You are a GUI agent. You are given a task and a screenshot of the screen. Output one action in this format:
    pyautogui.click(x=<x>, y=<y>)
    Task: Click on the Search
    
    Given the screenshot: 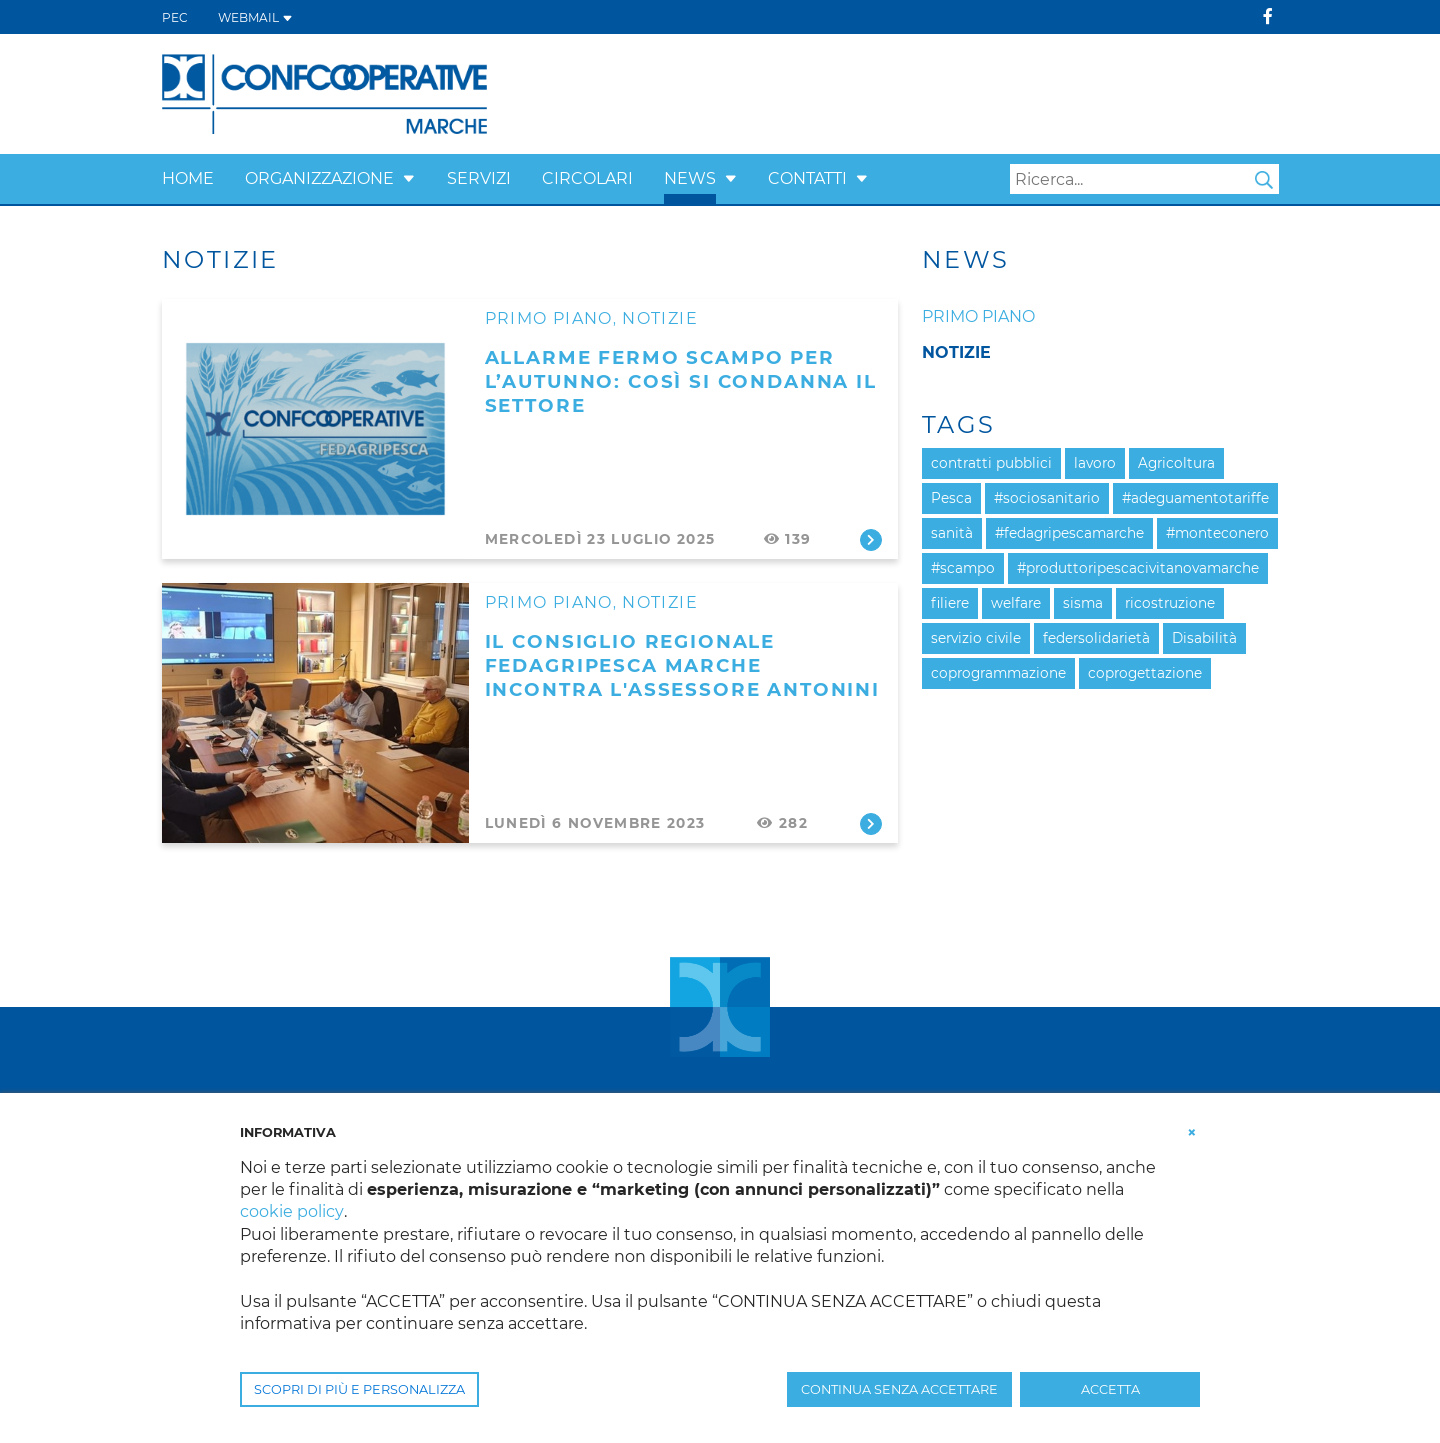 What is the action you would take?
    pyautogui.click(x=1264, y=180)
    